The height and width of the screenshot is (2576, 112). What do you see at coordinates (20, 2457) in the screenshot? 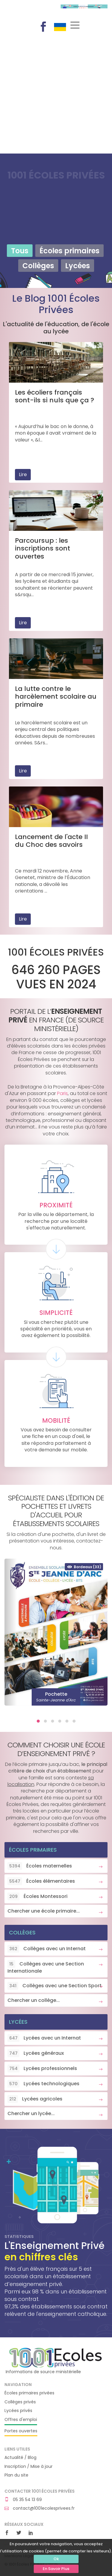
I see `Actualité / Blog` at bounding box center [20, 2457].